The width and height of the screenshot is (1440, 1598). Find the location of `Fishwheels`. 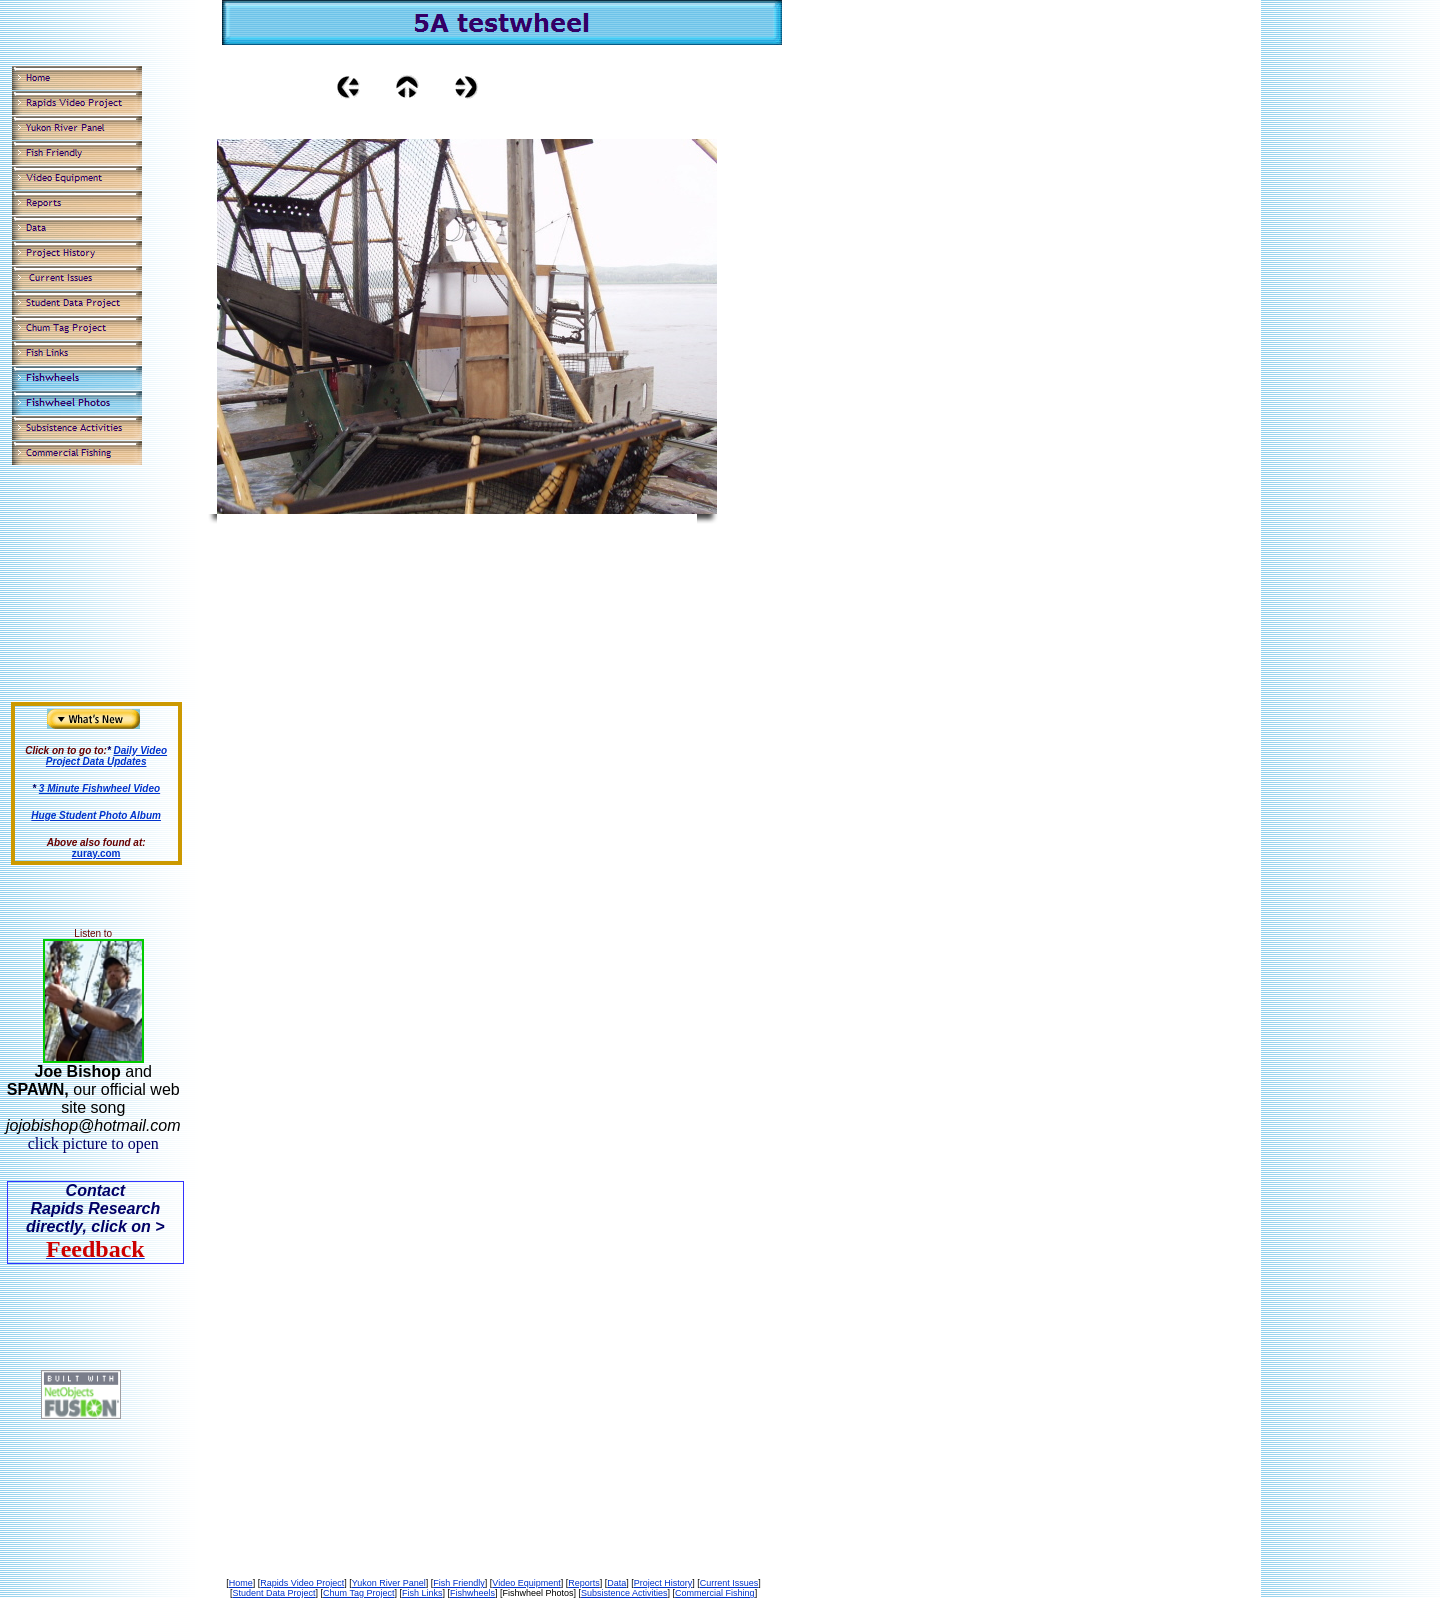

Fishwheels is located at coordinates (472, 1593).